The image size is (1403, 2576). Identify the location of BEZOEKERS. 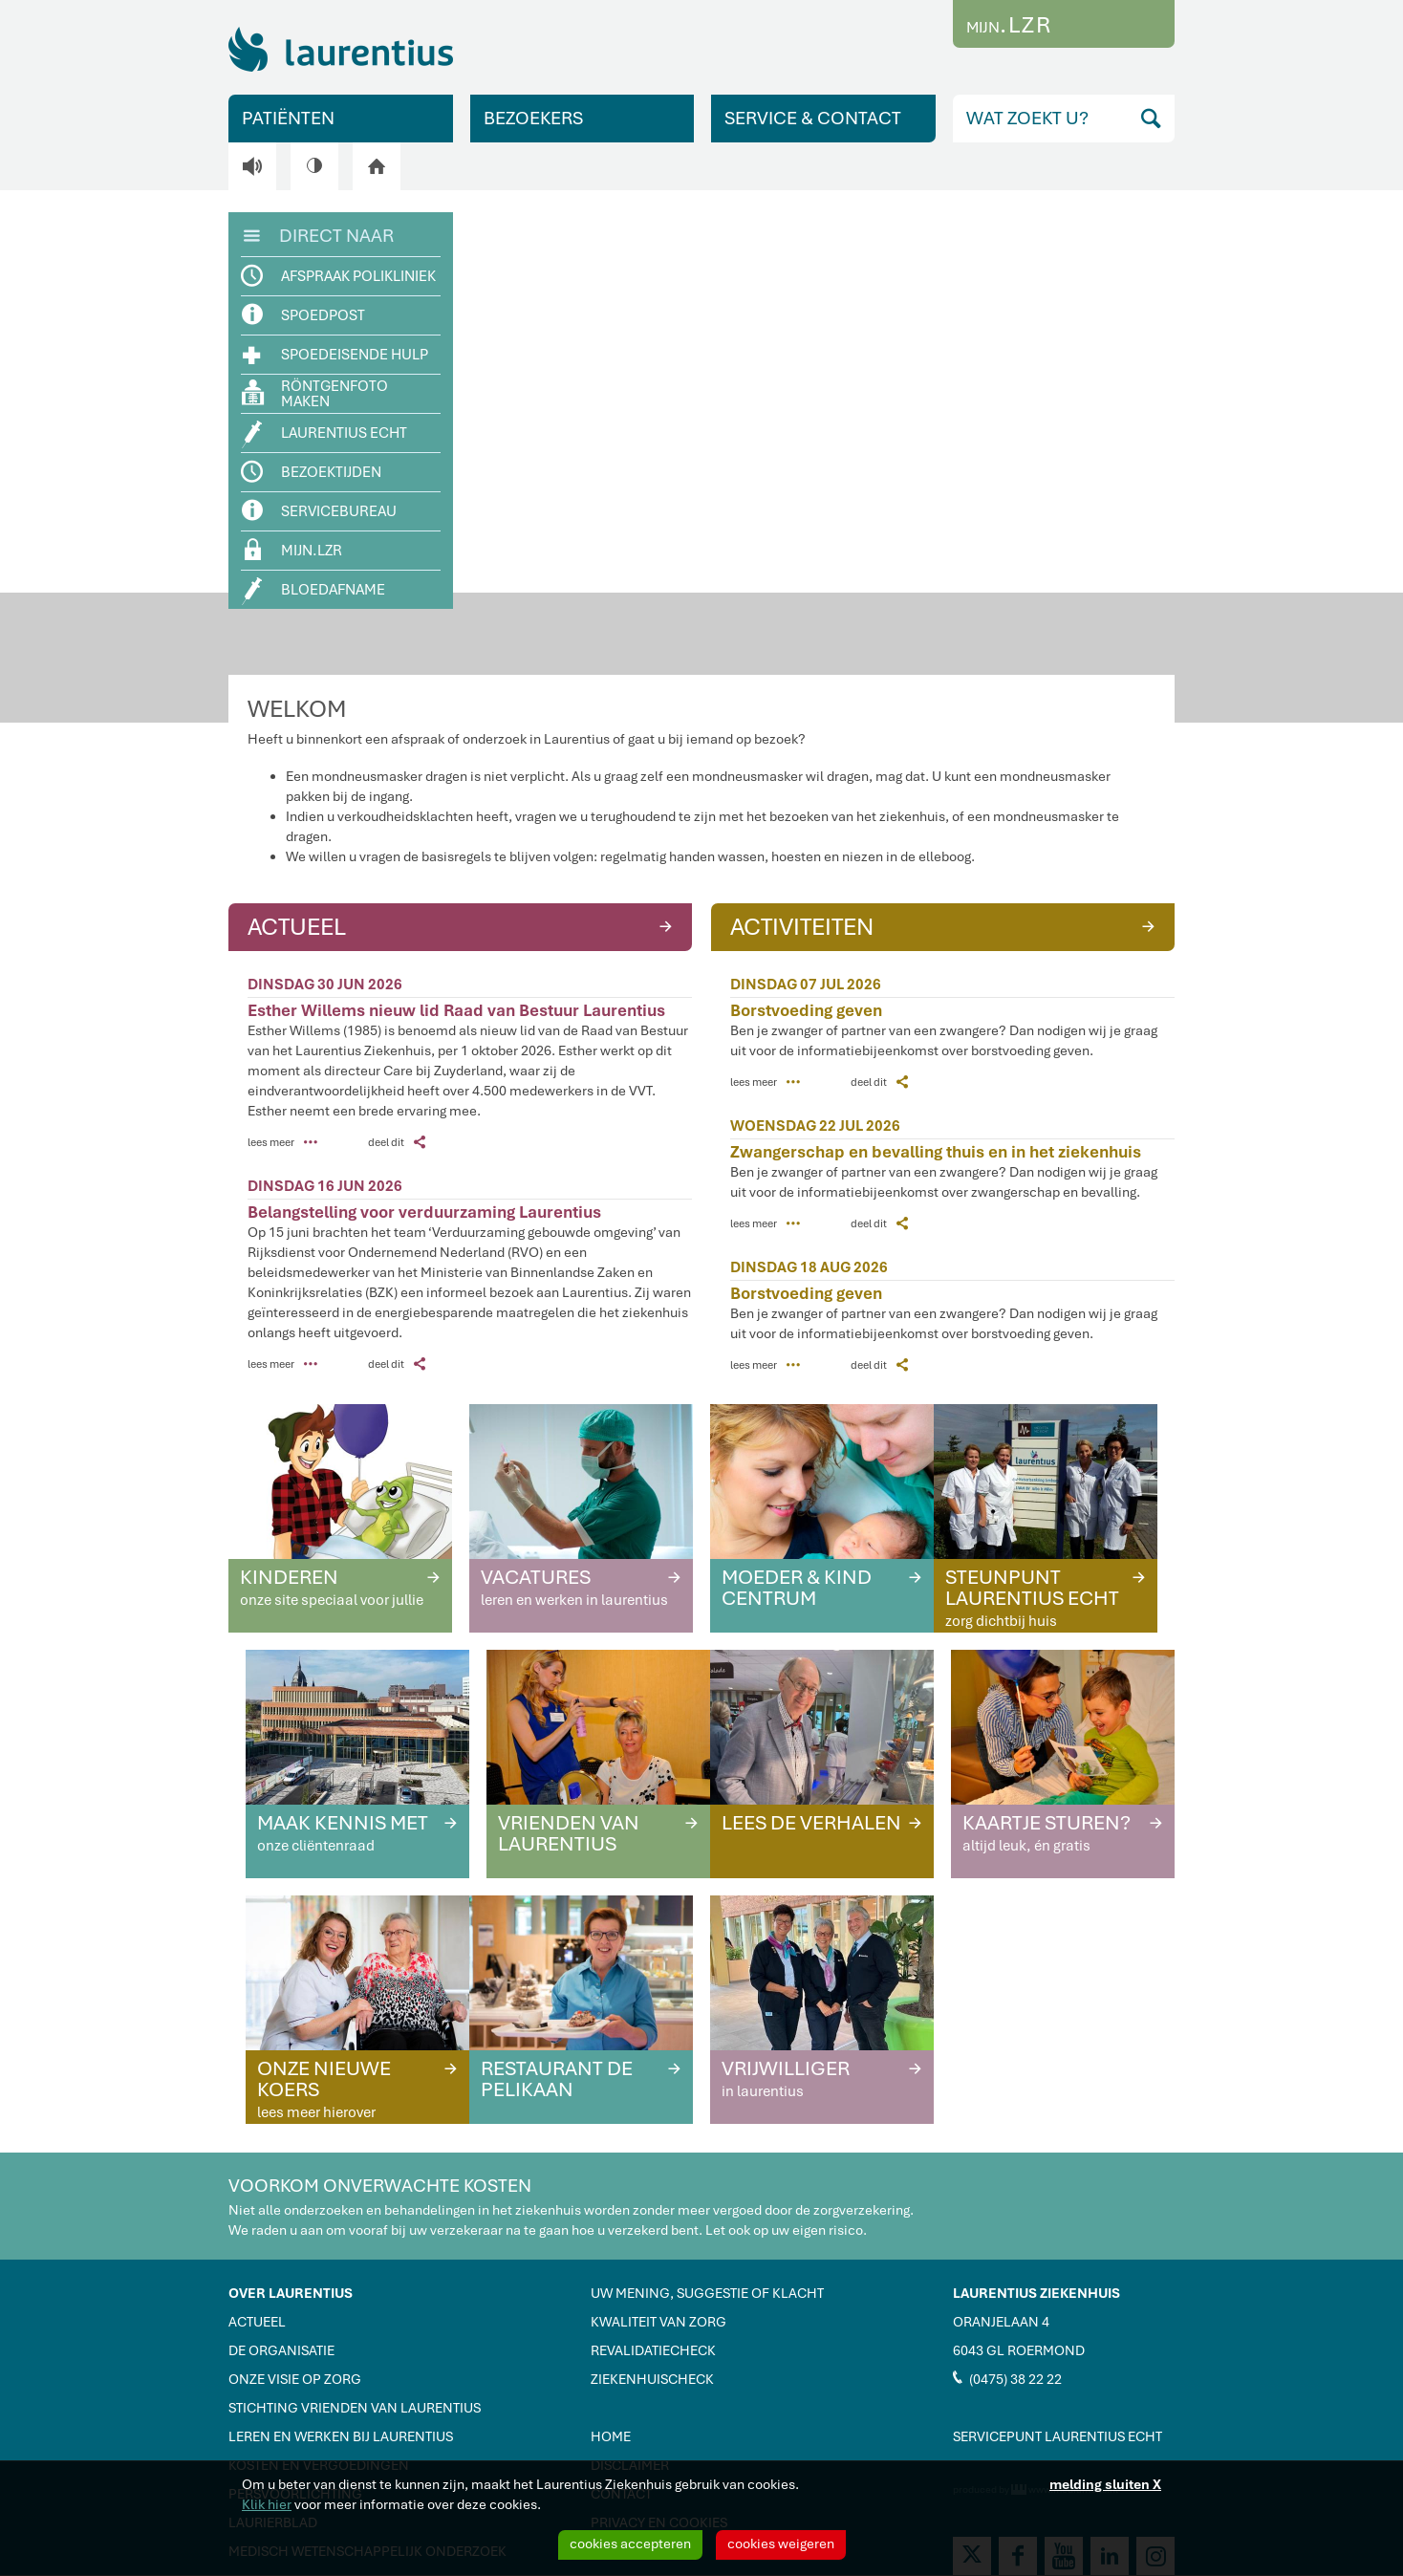
(533, 118).